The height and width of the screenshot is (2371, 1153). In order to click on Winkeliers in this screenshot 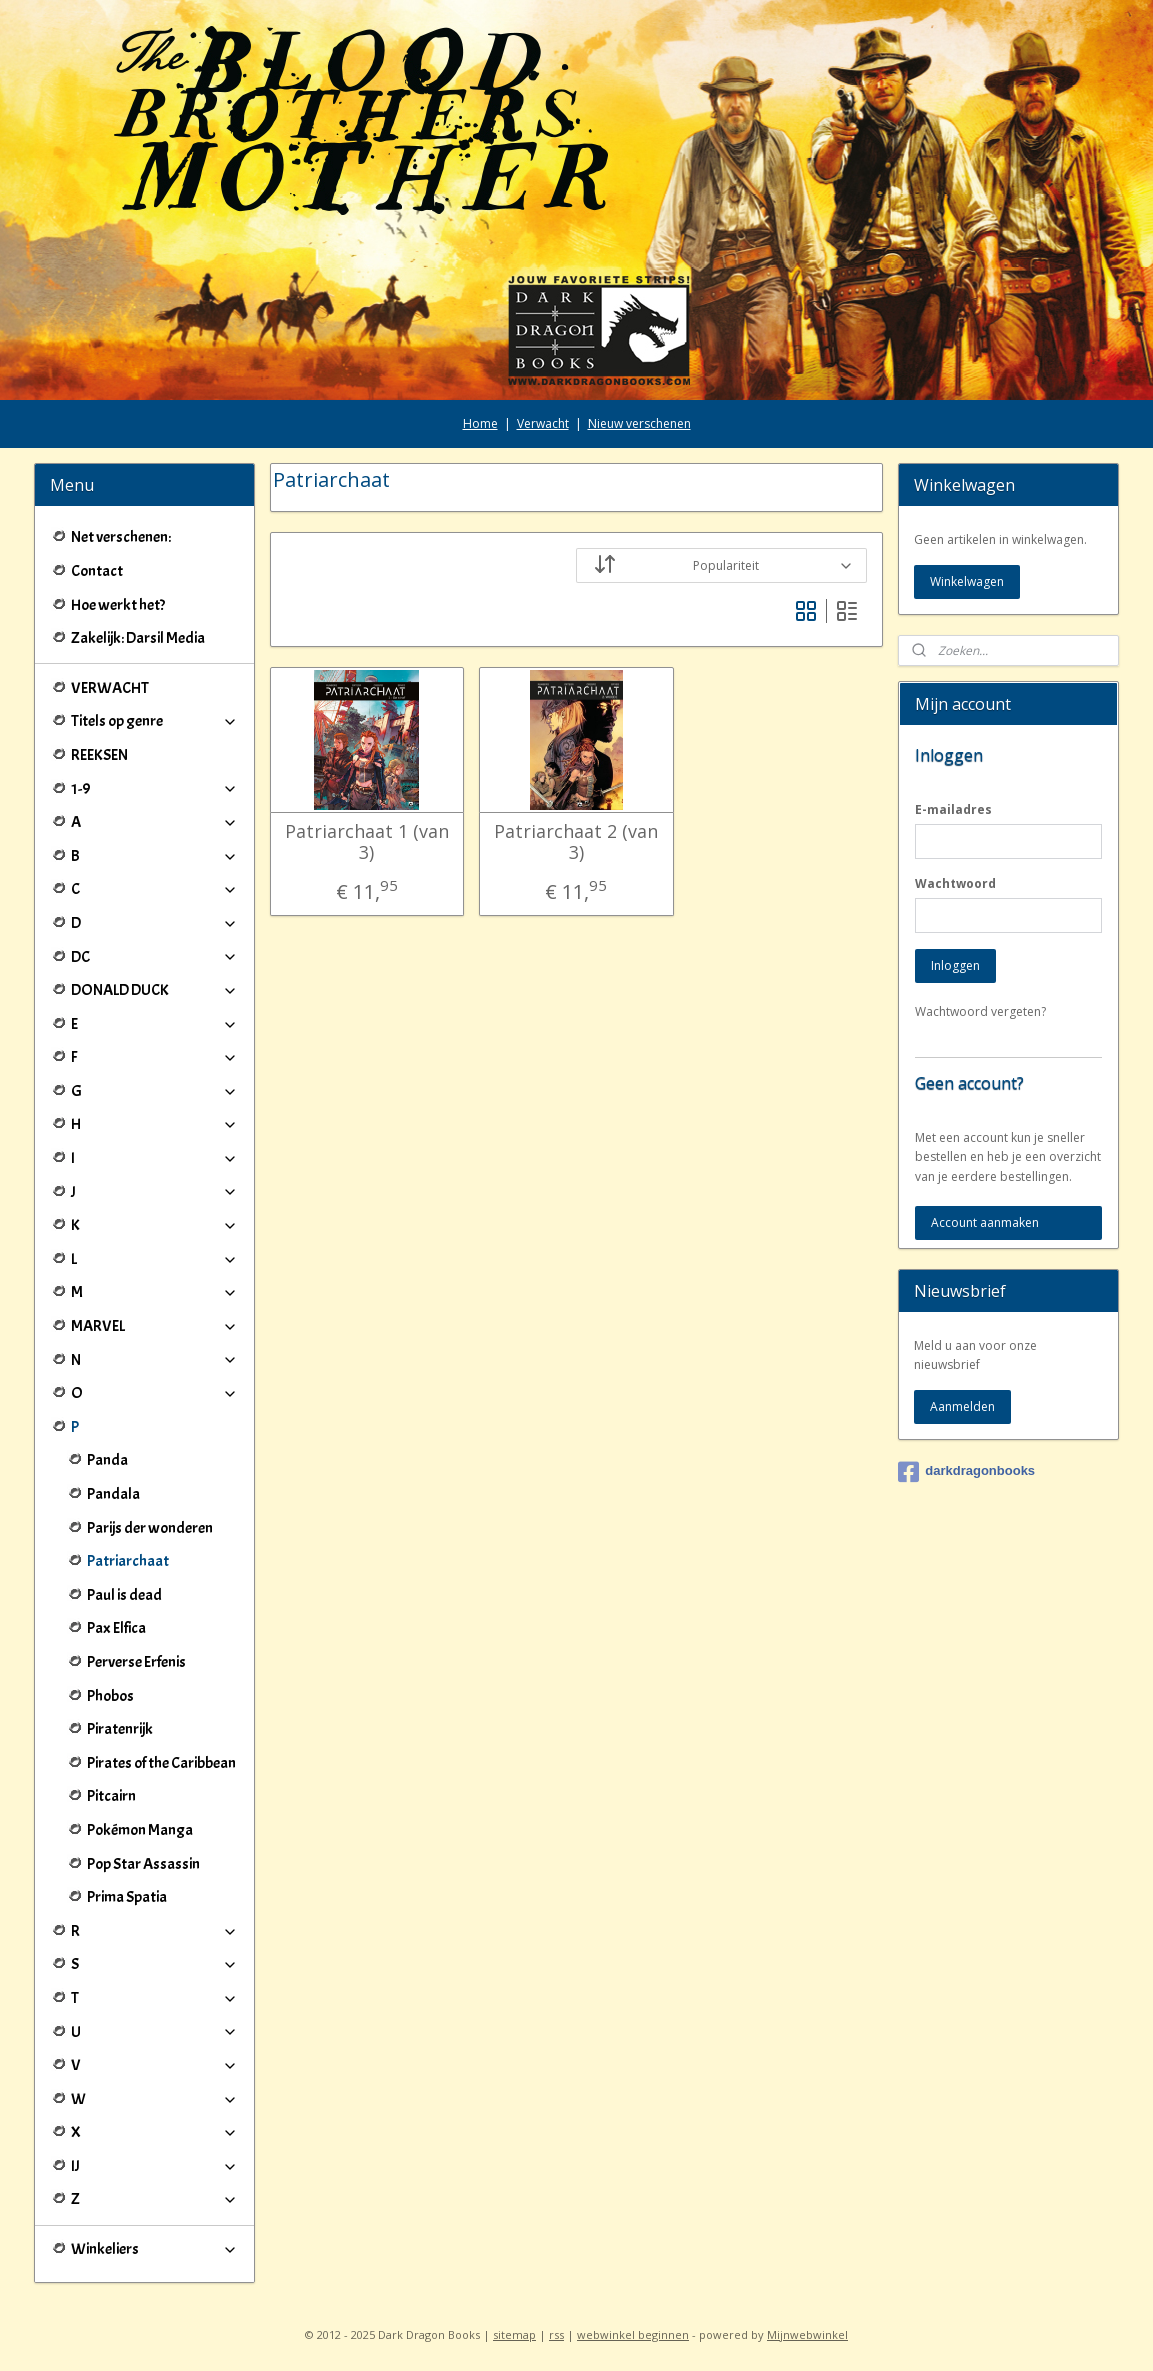, I will do `click(154, 2249)`.